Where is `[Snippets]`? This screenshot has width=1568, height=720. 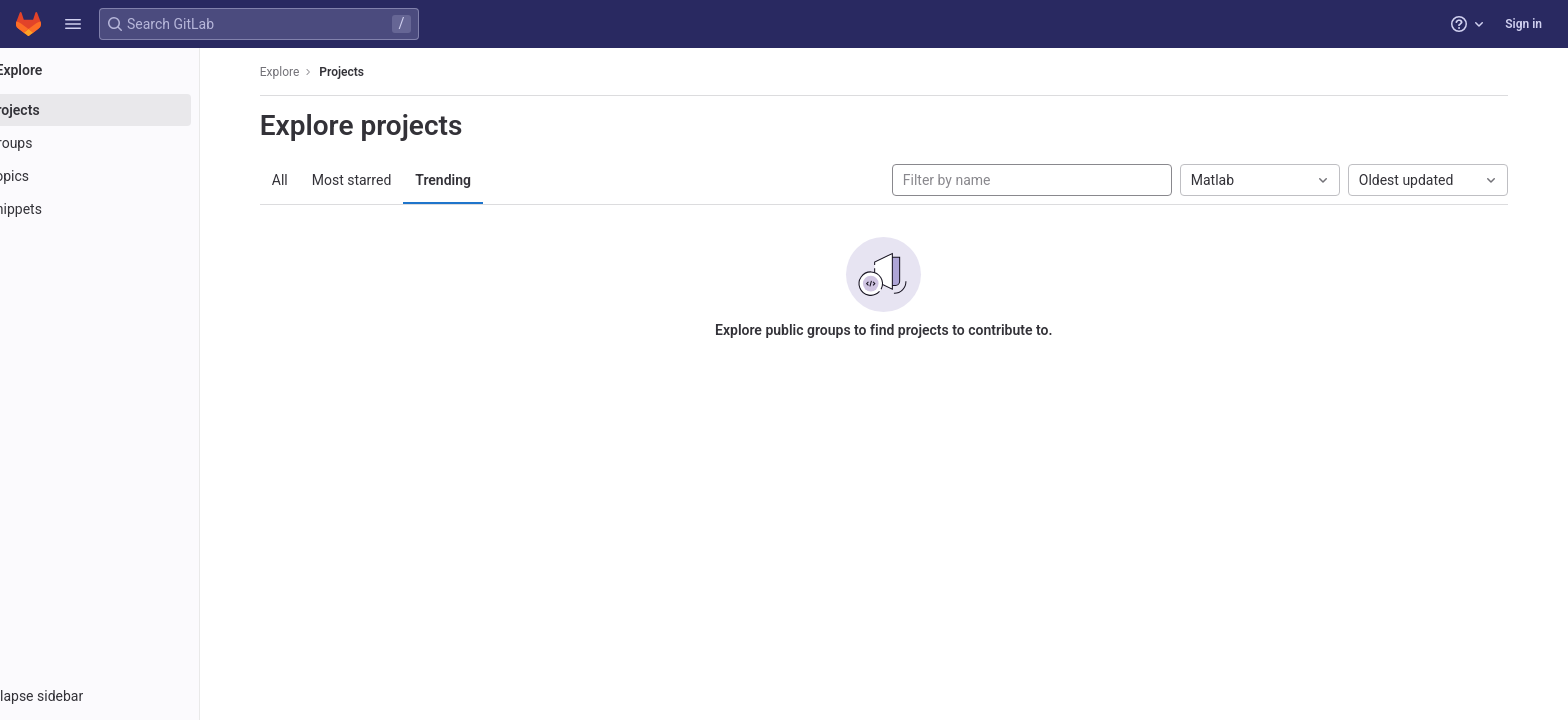 [Snippets] is located at coordinates (127, 209).